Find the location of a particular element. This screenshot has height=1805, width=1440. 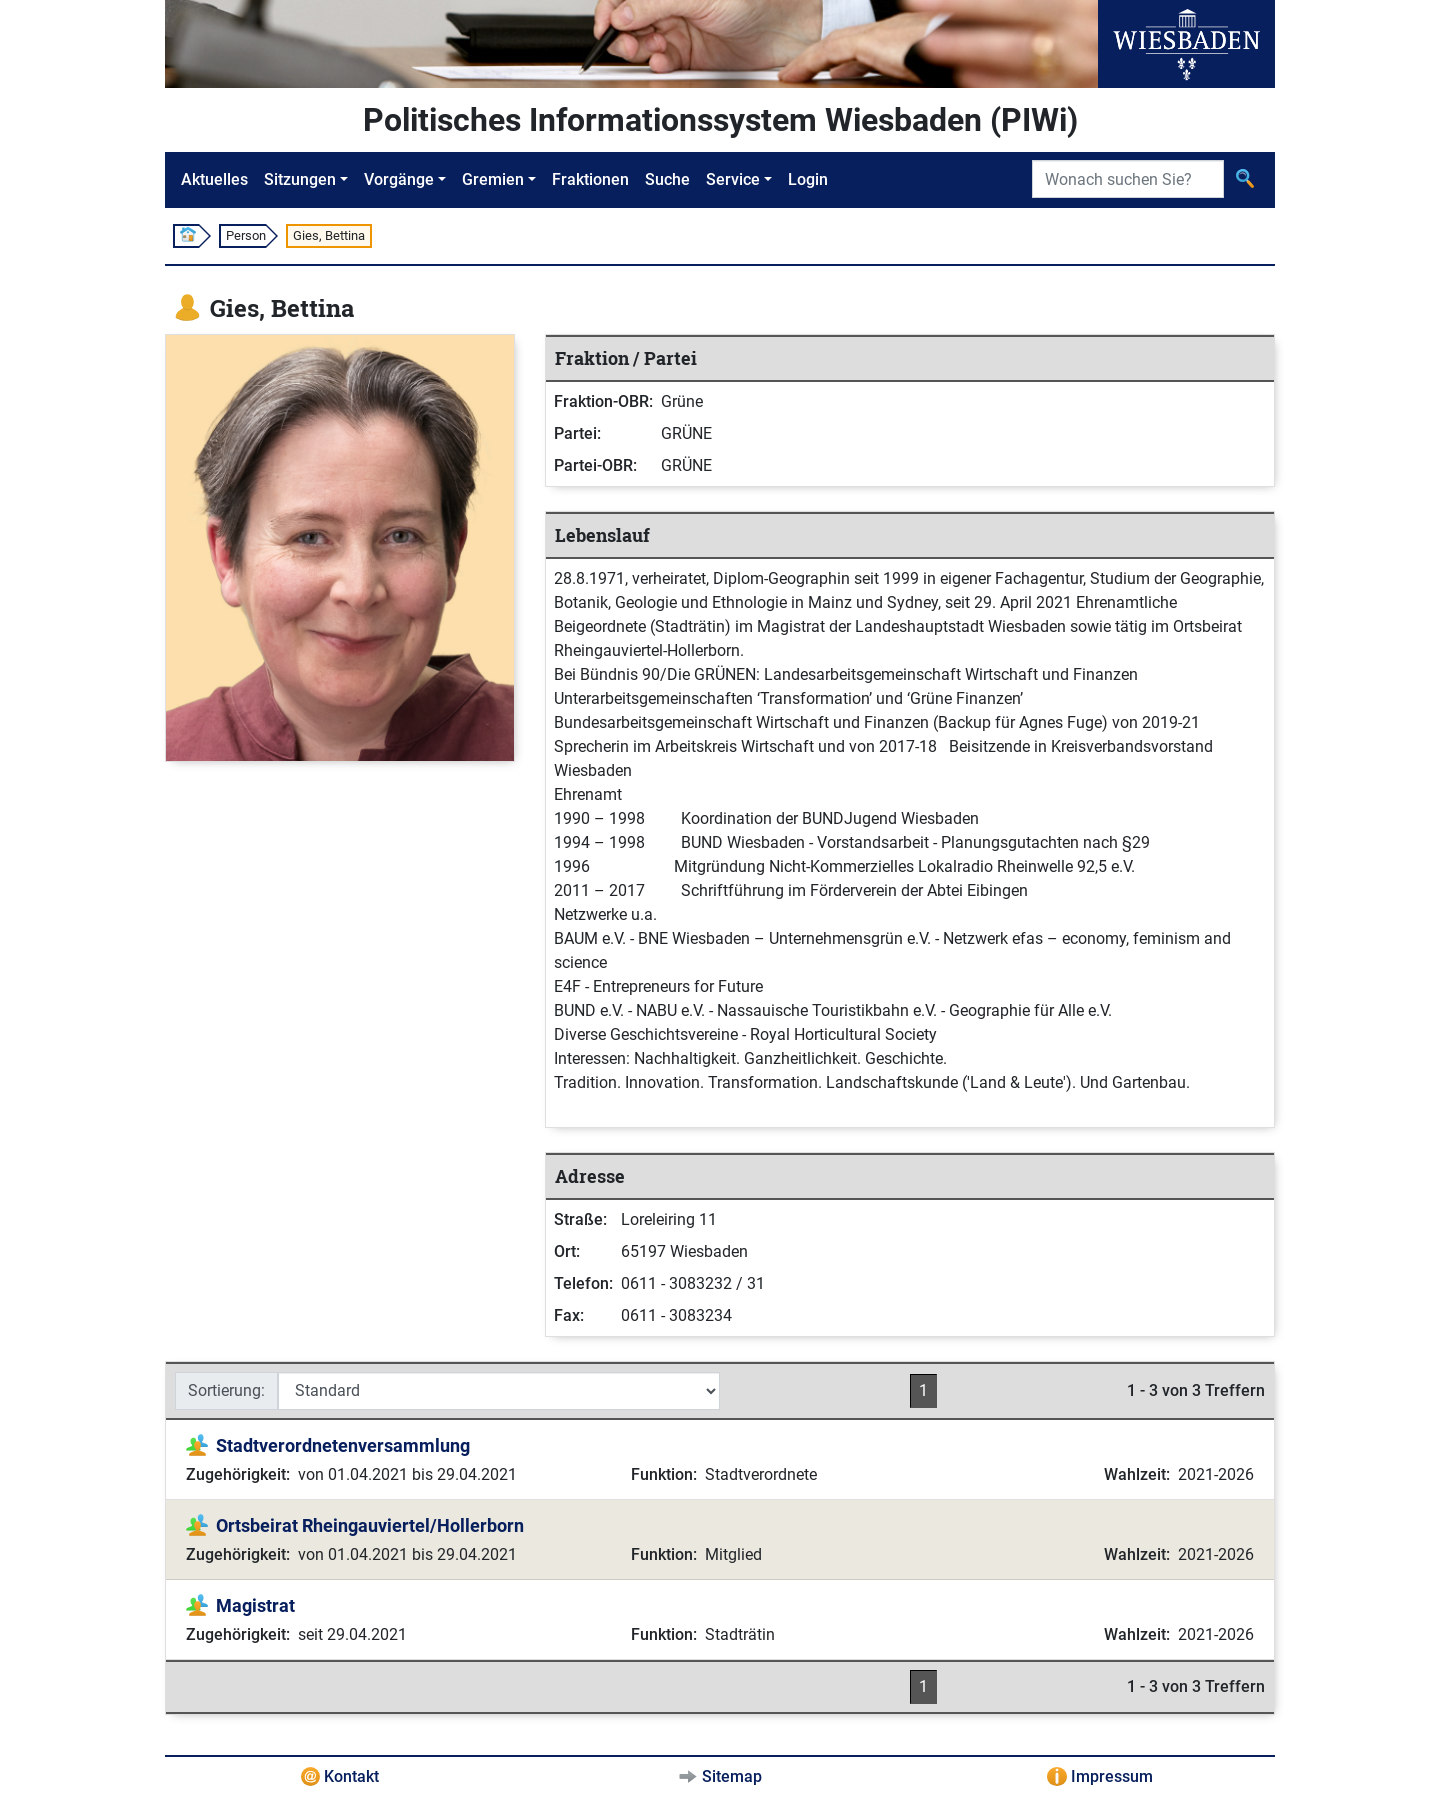

Magistrat is located at coordinates (255, 1605).